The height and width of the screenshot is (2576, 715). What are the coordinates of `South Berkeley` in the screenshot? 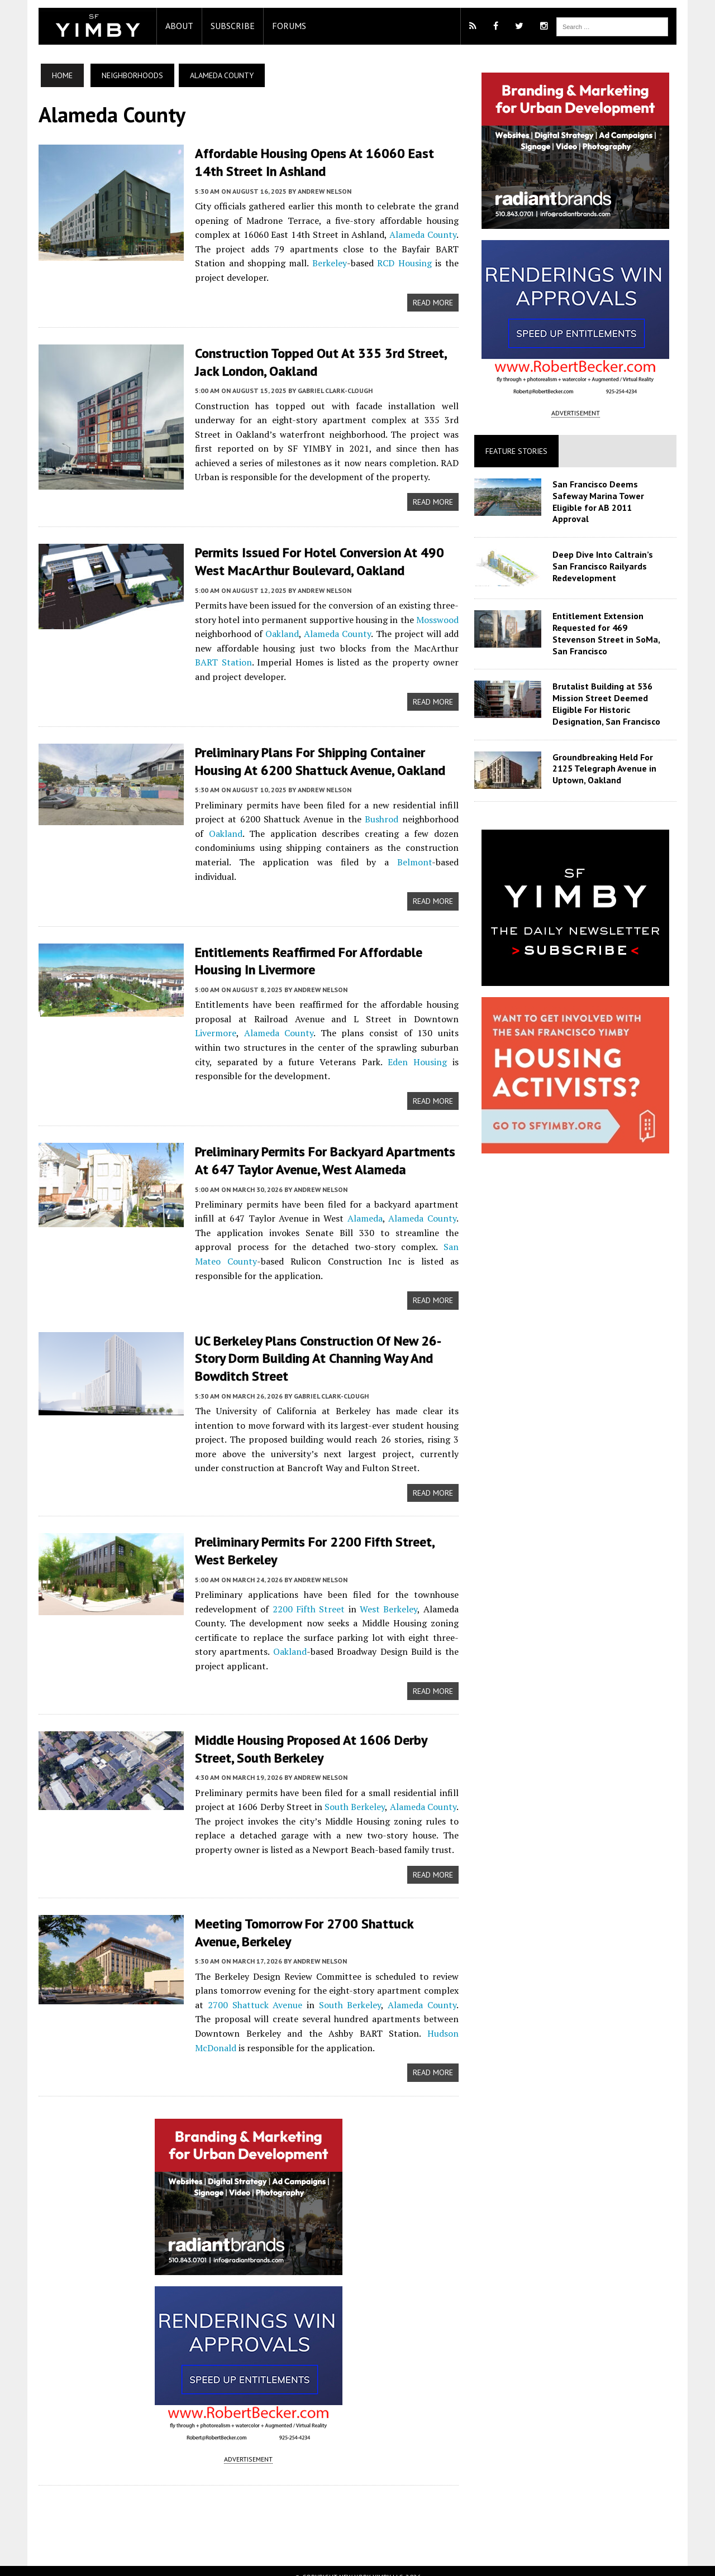 It's located at (354, 1790).